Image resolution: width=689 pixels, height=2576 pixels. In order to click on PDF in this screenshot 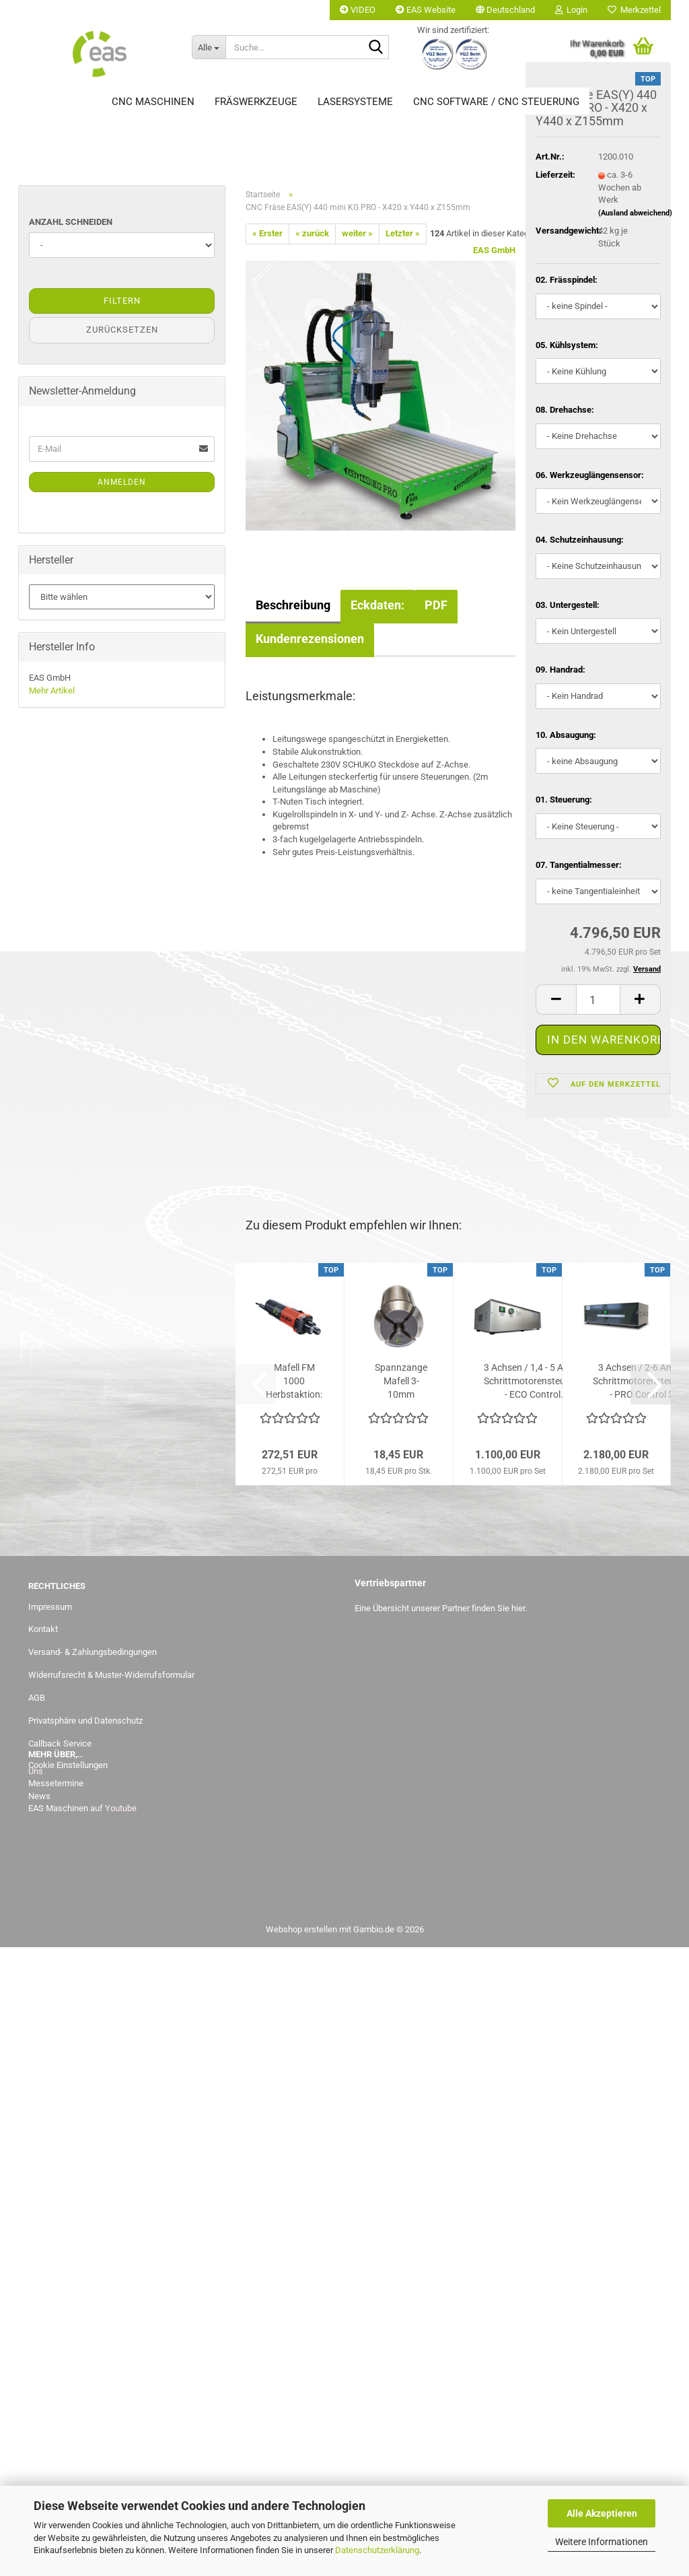, I will do `click(436, 605)`.